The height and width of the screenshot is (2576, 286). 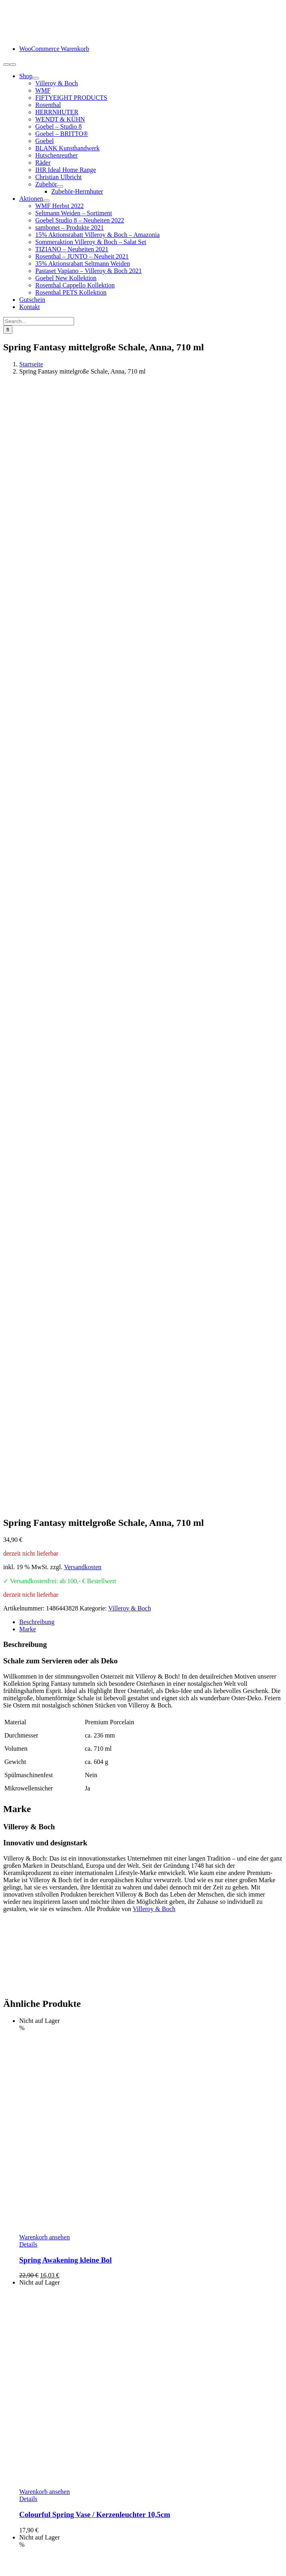 I want to click on Details, so click(x=28, y=1419).